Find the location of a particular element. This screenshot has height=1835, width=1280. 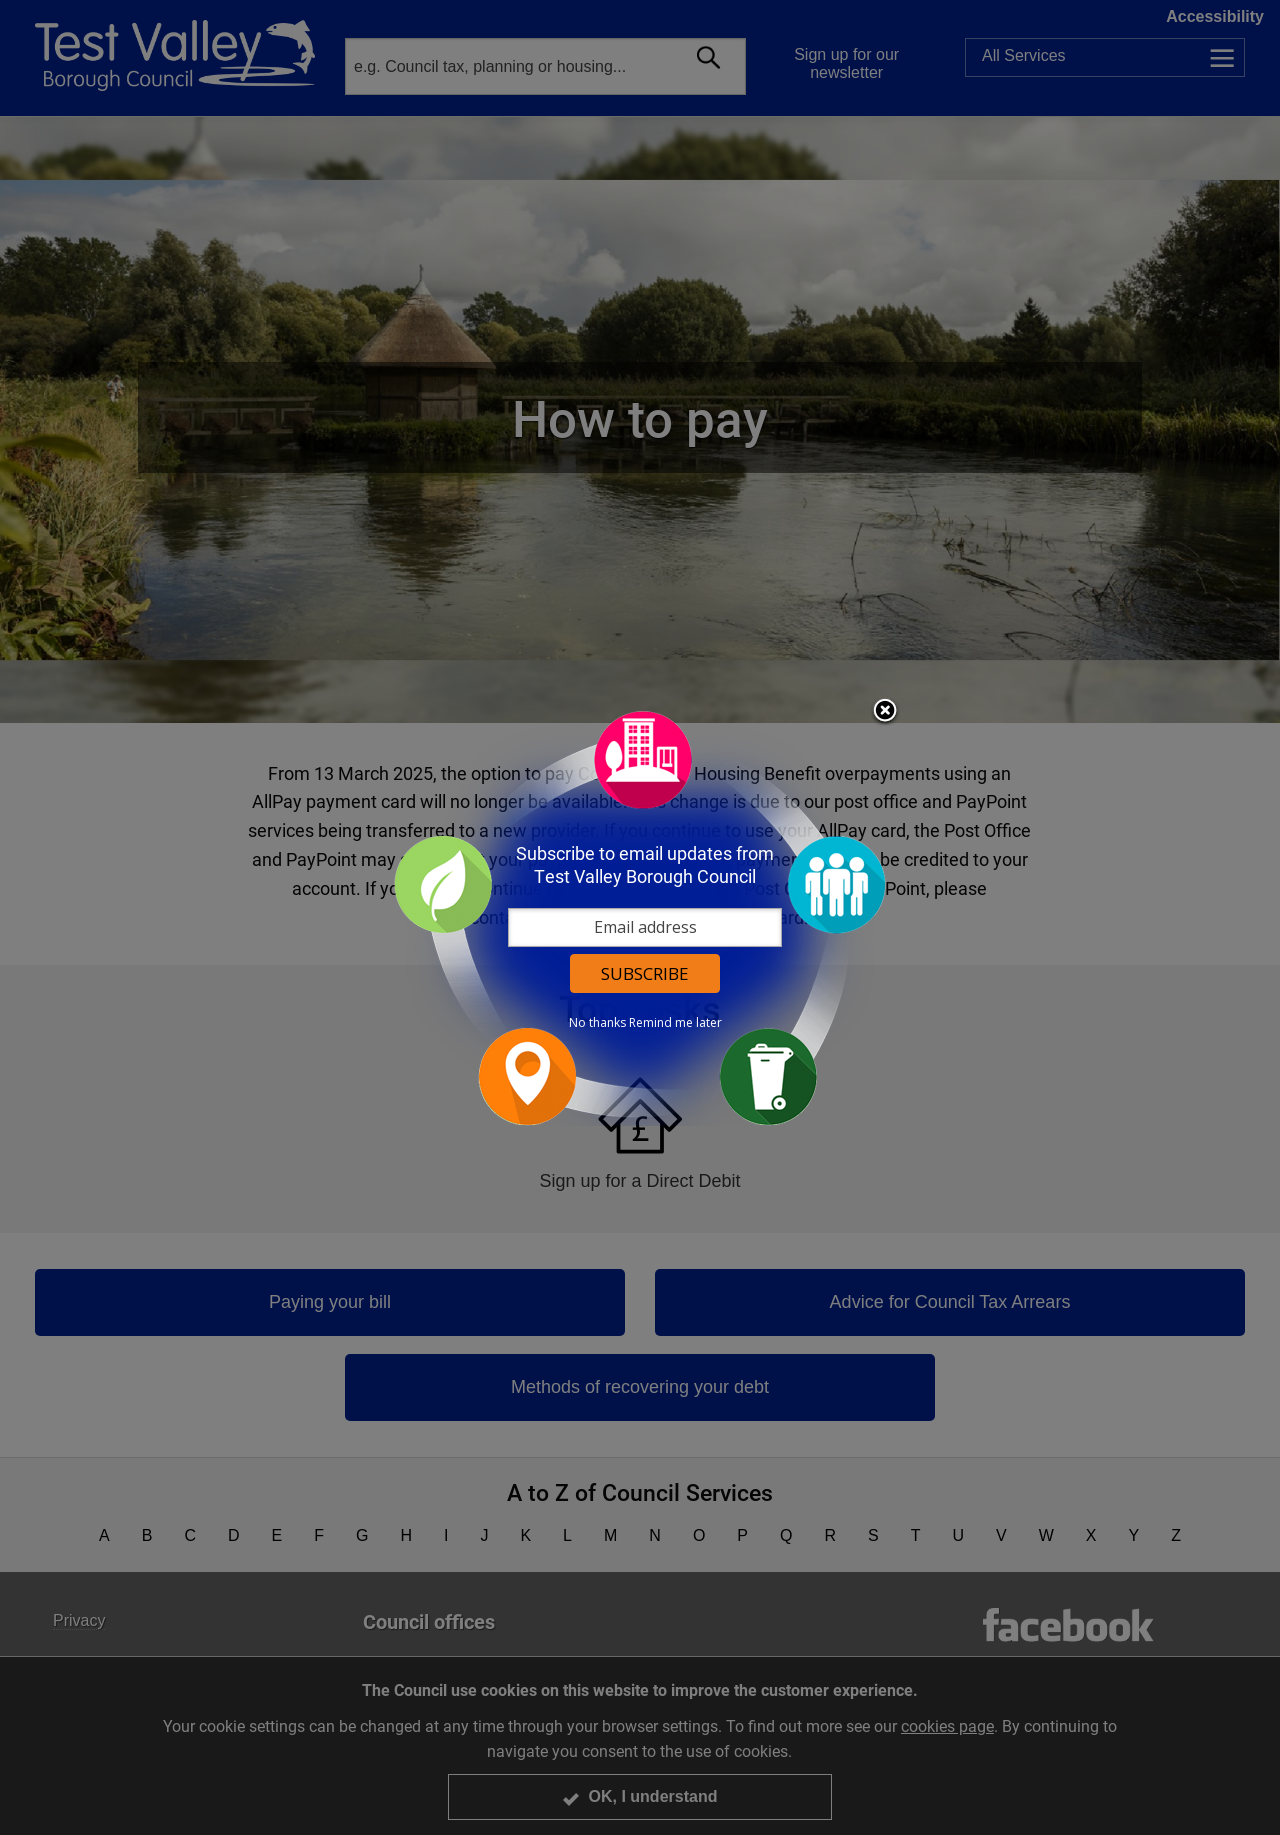

Close subscription dialog is located at coordinates (885, 712).